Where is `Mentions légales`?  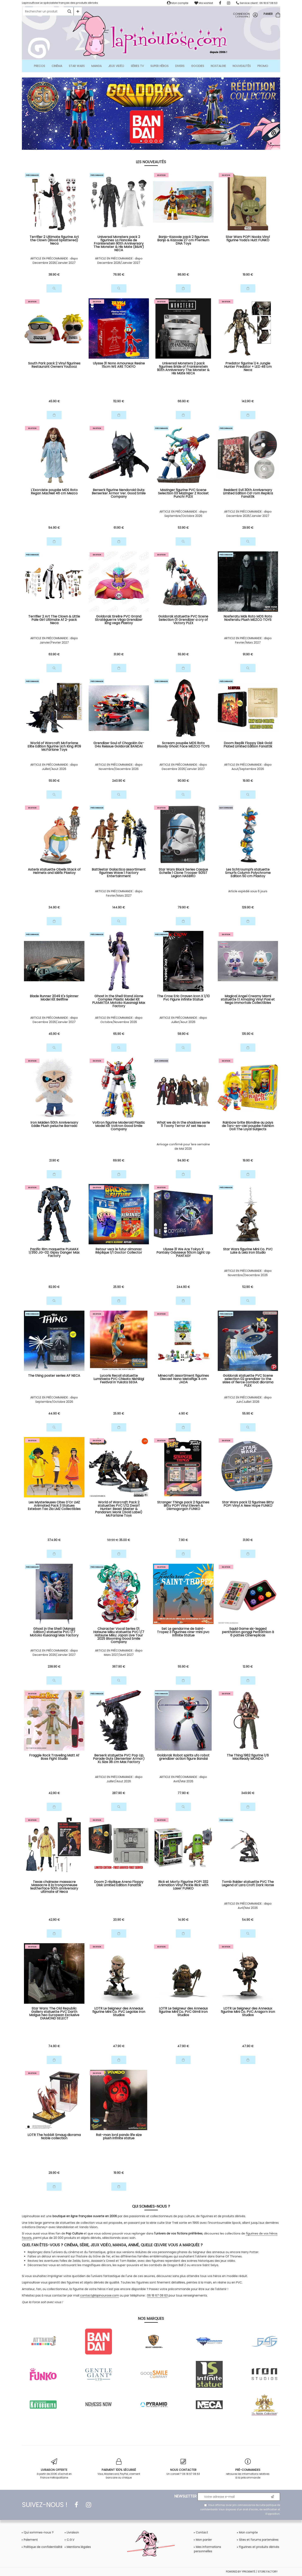
Mentions légales is located at coordinates (79, 2547).